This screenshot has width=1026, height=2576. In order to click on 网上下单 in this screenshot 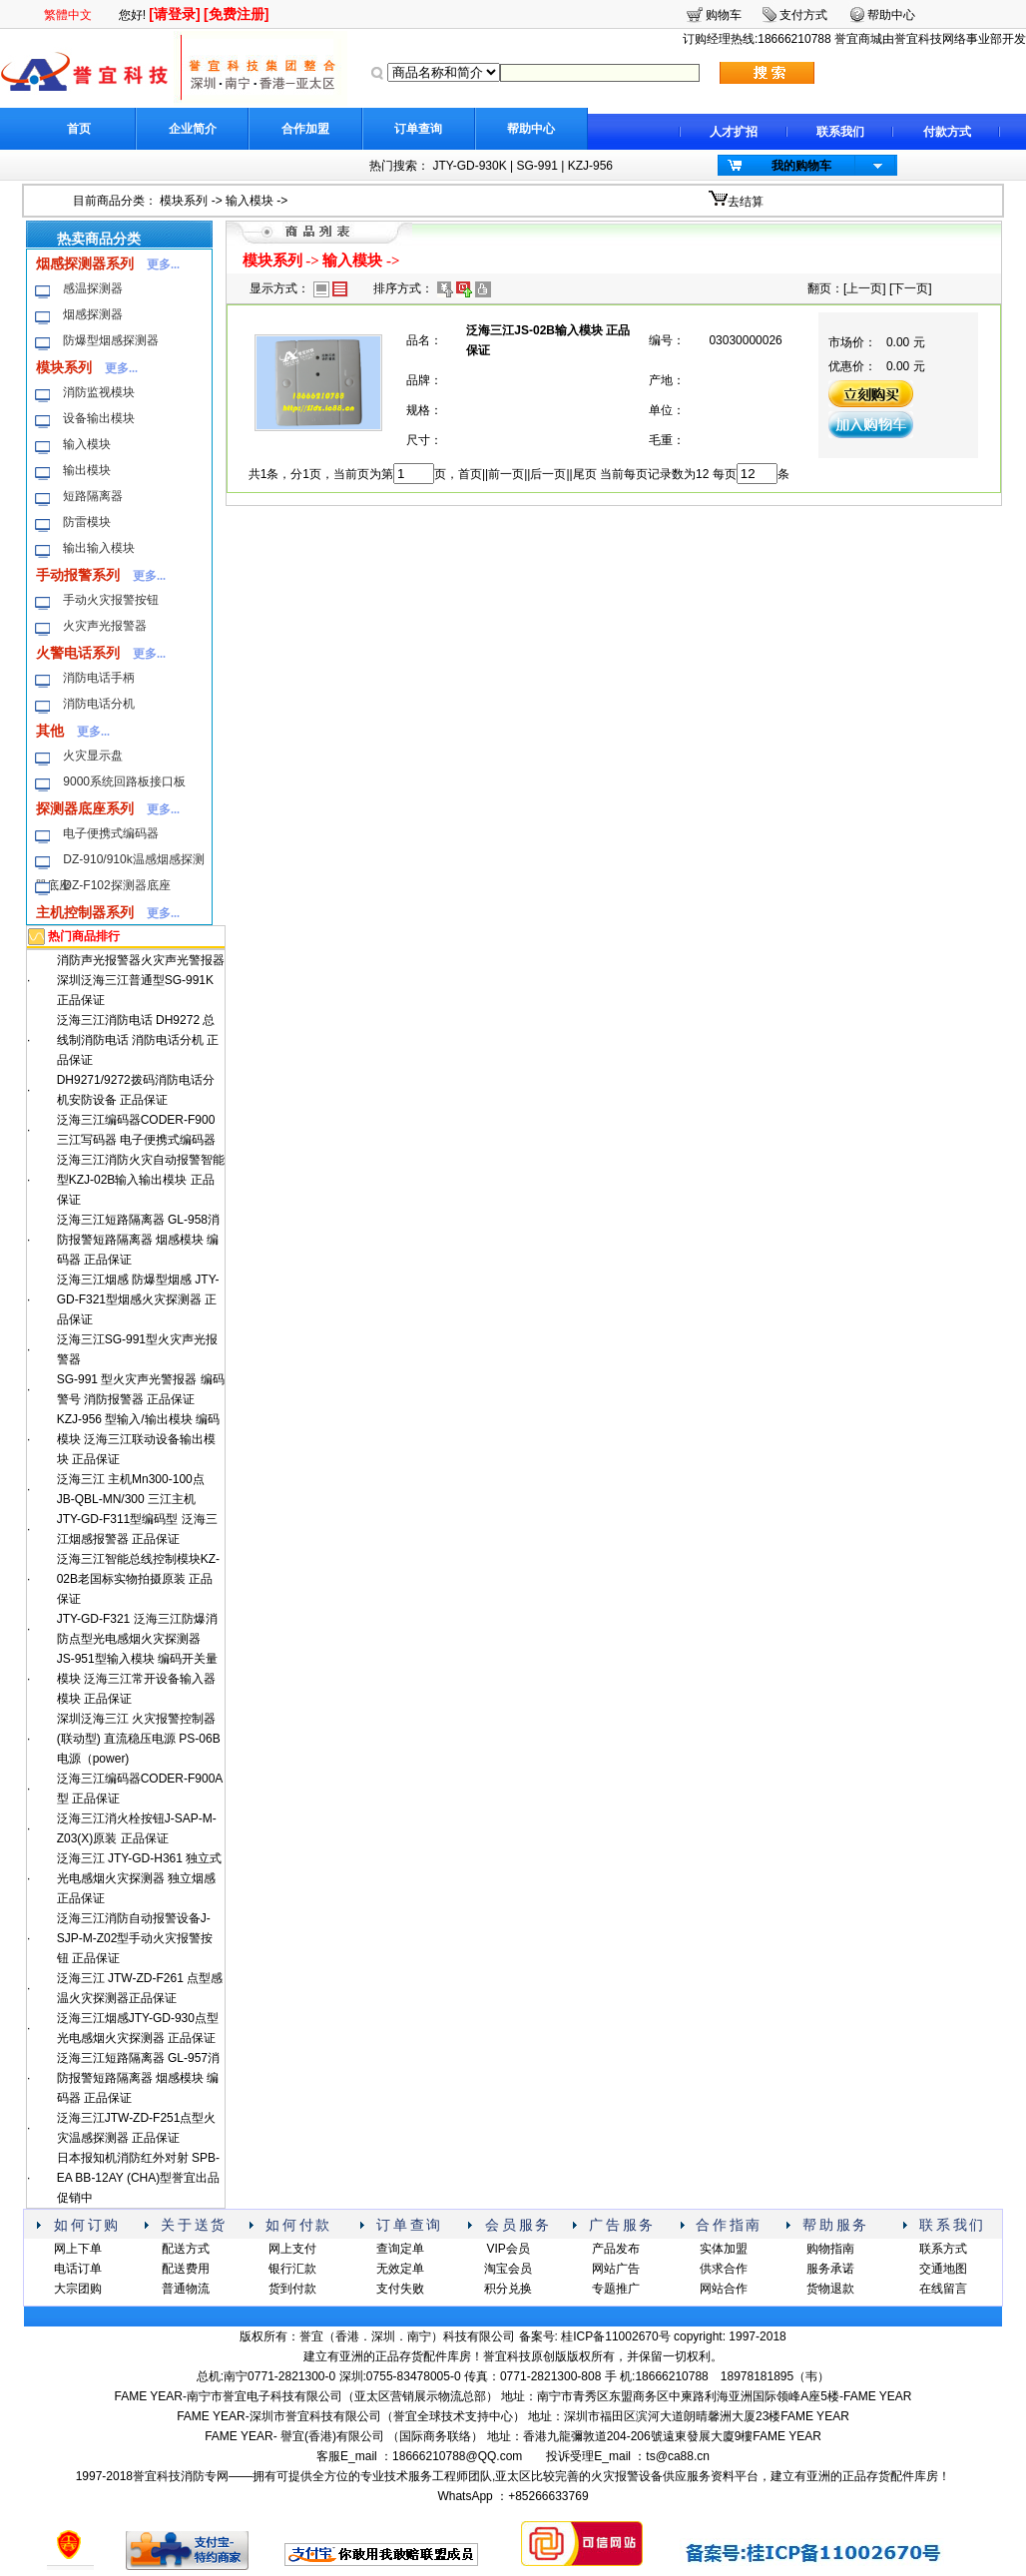, I will do `click(78, 2249)`.